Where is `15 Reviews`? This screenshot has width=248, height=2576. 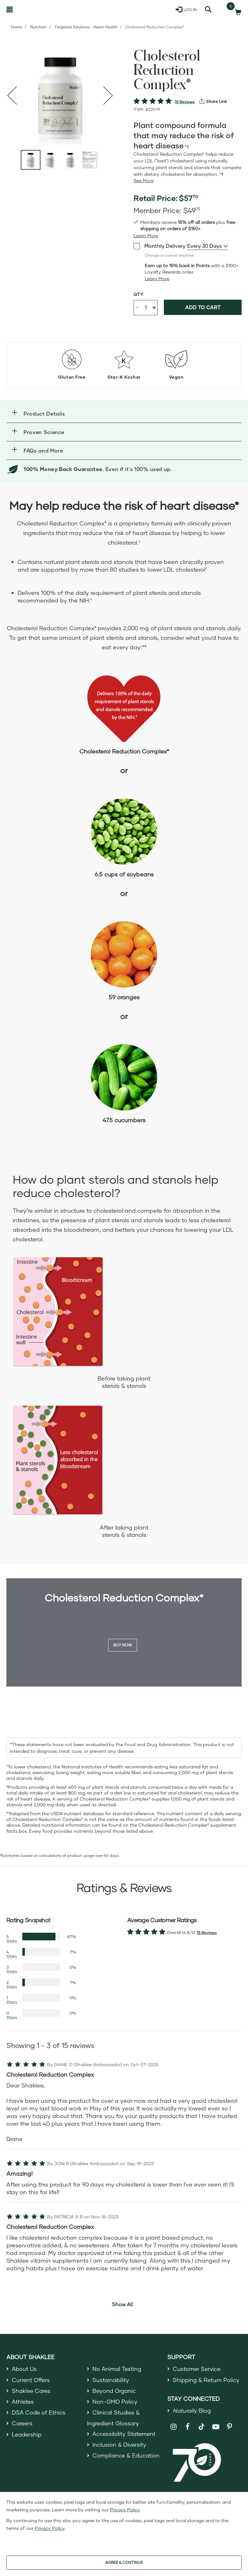 15 Reviews is located at coordinates (185, 101).